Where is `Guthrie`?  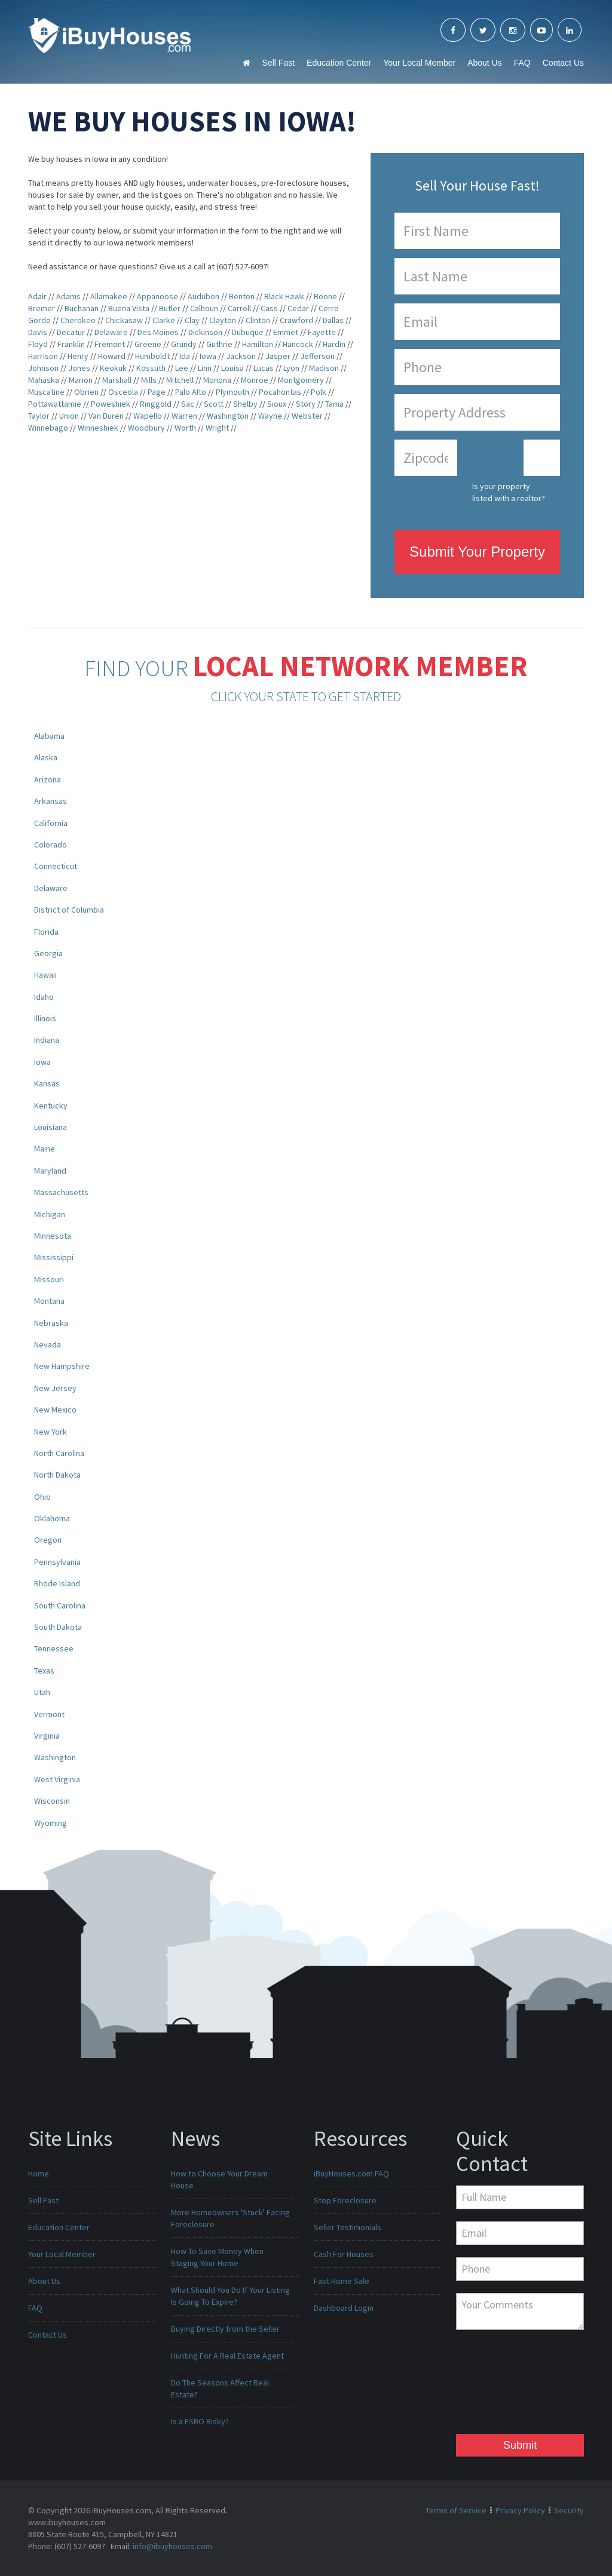
Guthrie is located at coordinates (219, 344).